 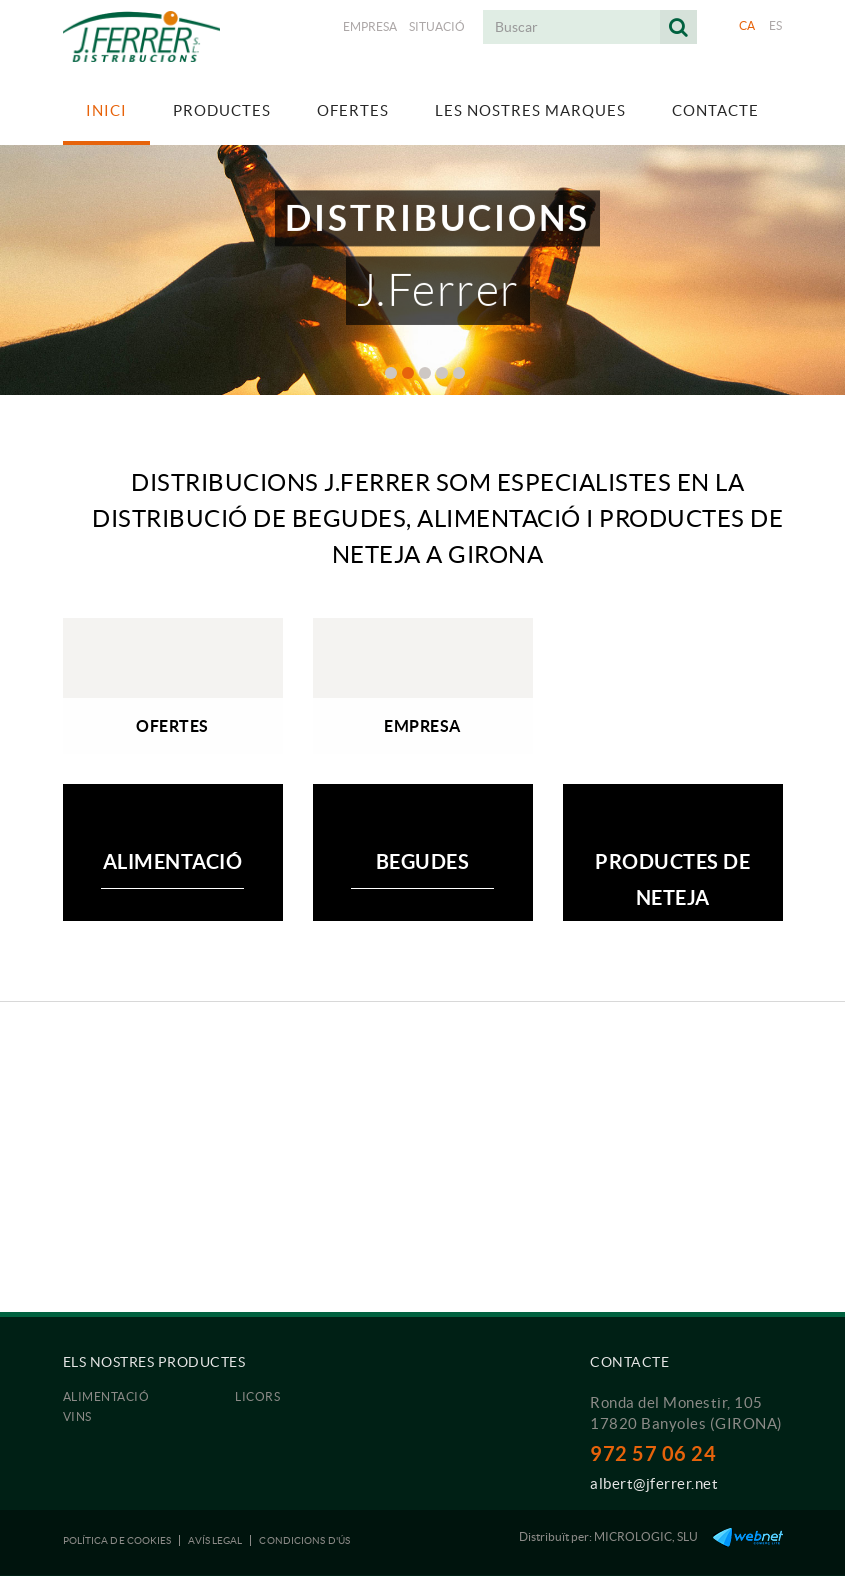 I want to click on Política de cookies, so click(x=117, y=1540).